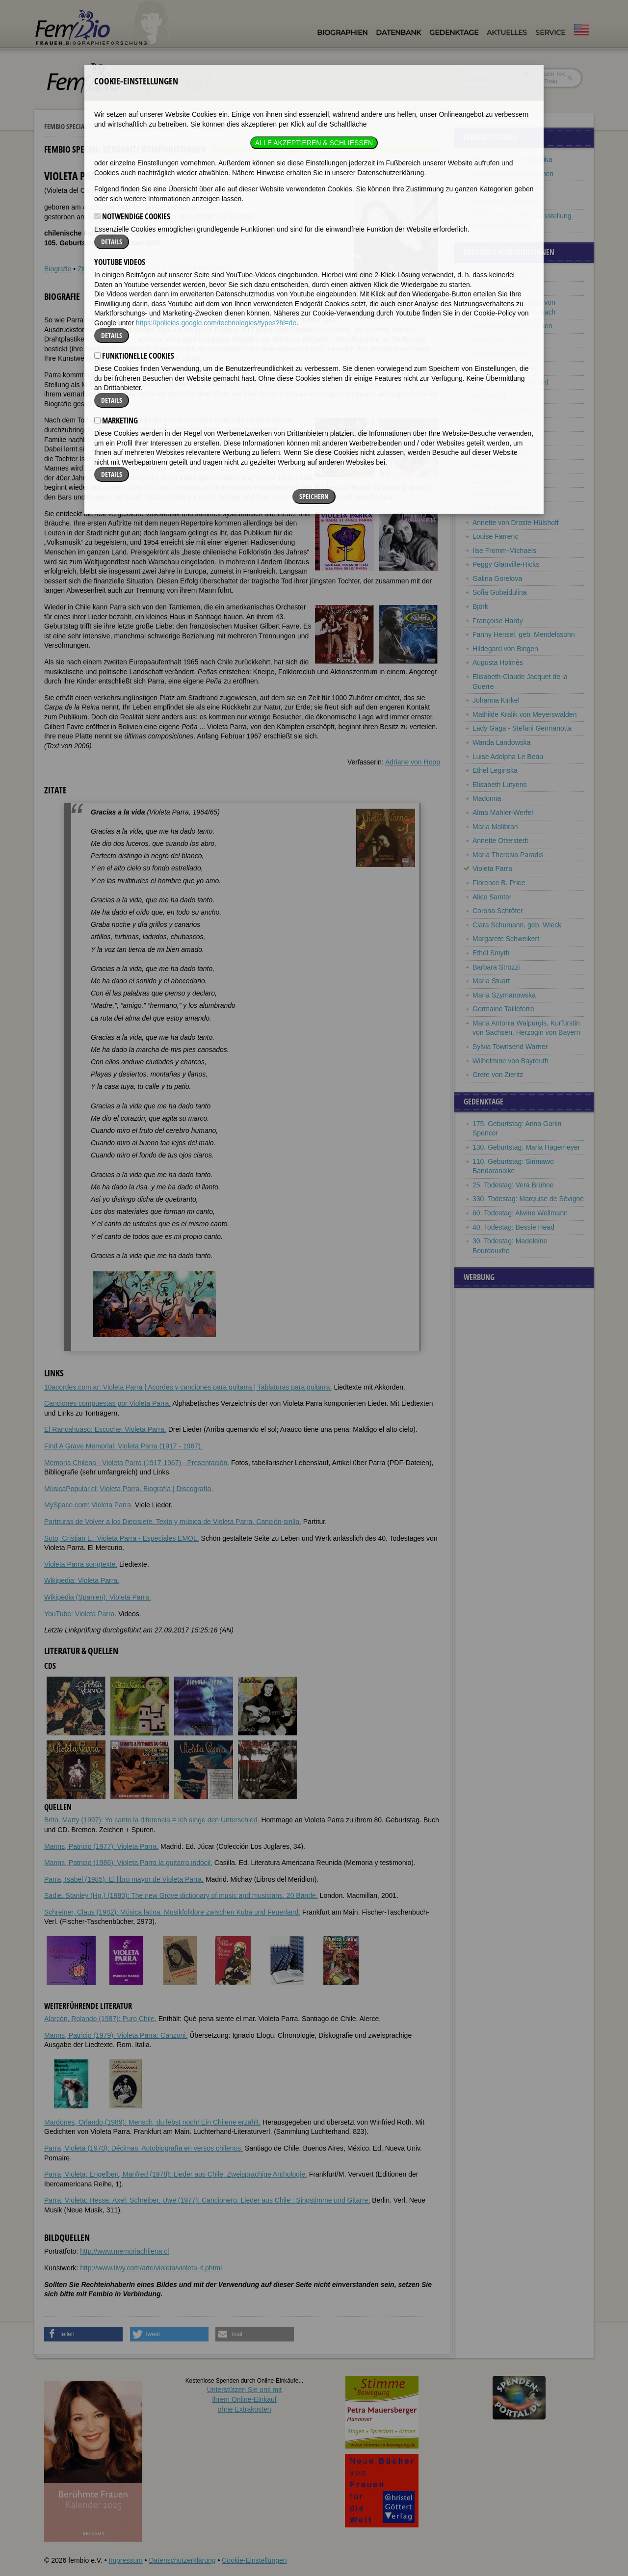 This screenshot has height=2576, width=628. I want to click on Zitate, so click(86, 269).